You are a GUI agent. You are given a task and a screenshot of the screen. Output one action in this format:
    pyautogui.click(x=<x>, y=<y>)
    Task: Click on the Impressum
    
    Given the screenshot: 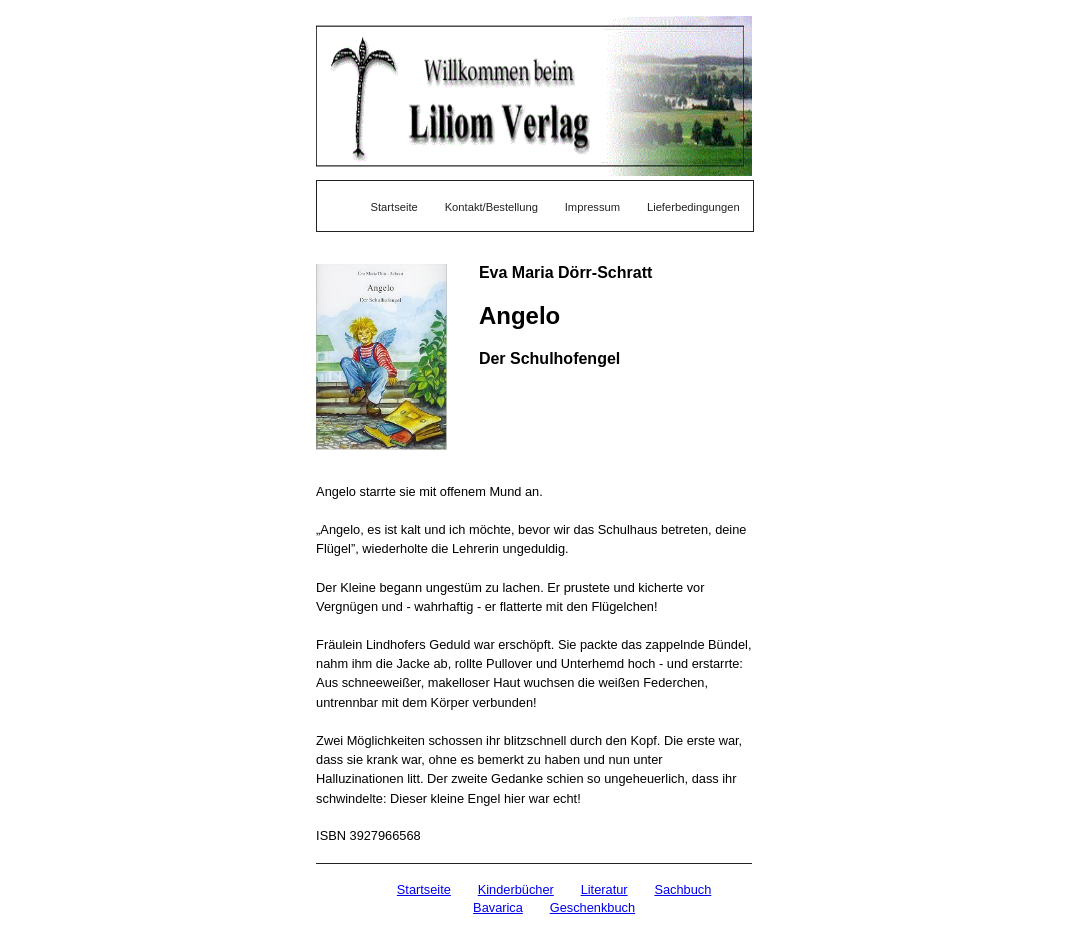 What is the action you would take?
    pyautogui.click(x=592, y=207)
    